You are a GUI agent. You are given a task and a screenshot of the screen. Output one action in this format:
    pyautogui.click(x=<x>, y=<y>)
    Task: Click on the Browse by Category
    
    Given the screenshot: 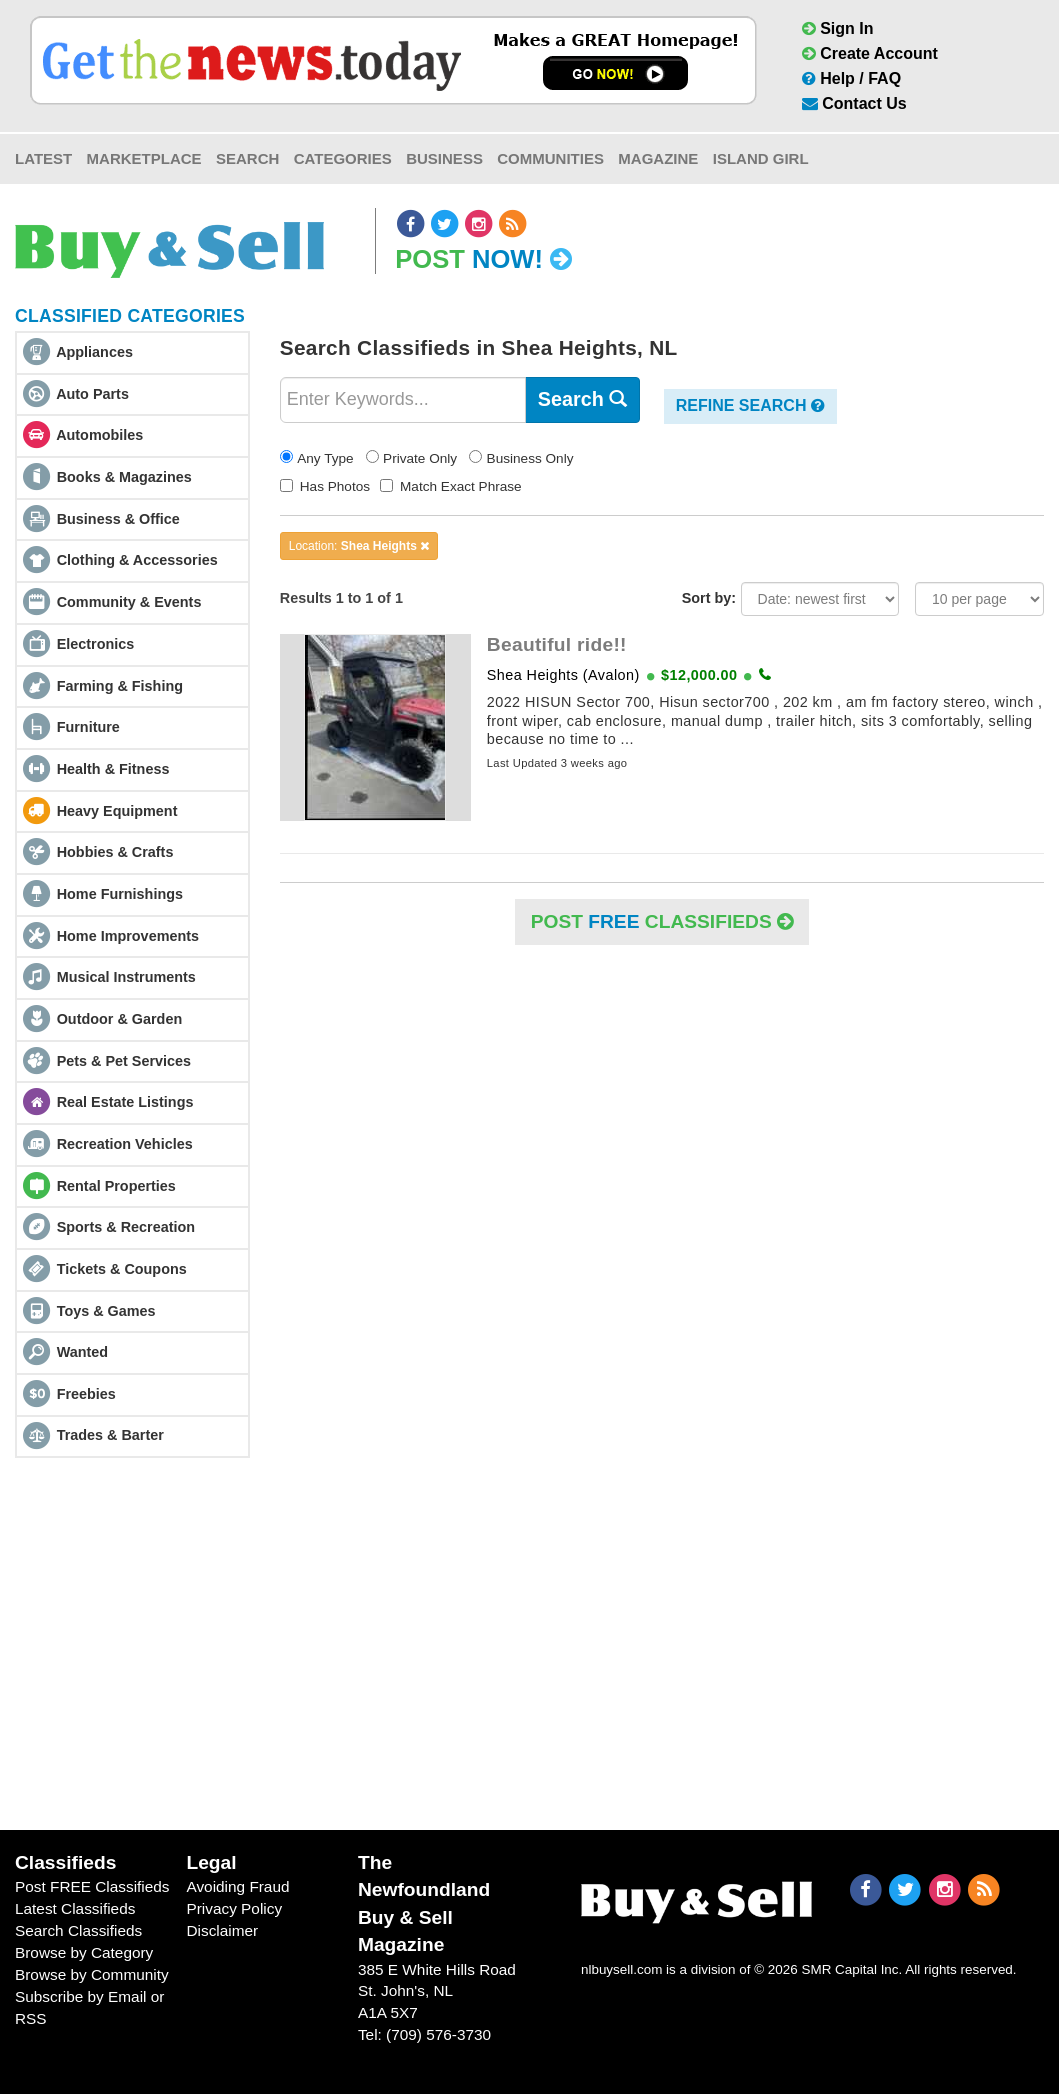 What is the action you would take?
    pyautogui.click(x=84, y=1952)
    